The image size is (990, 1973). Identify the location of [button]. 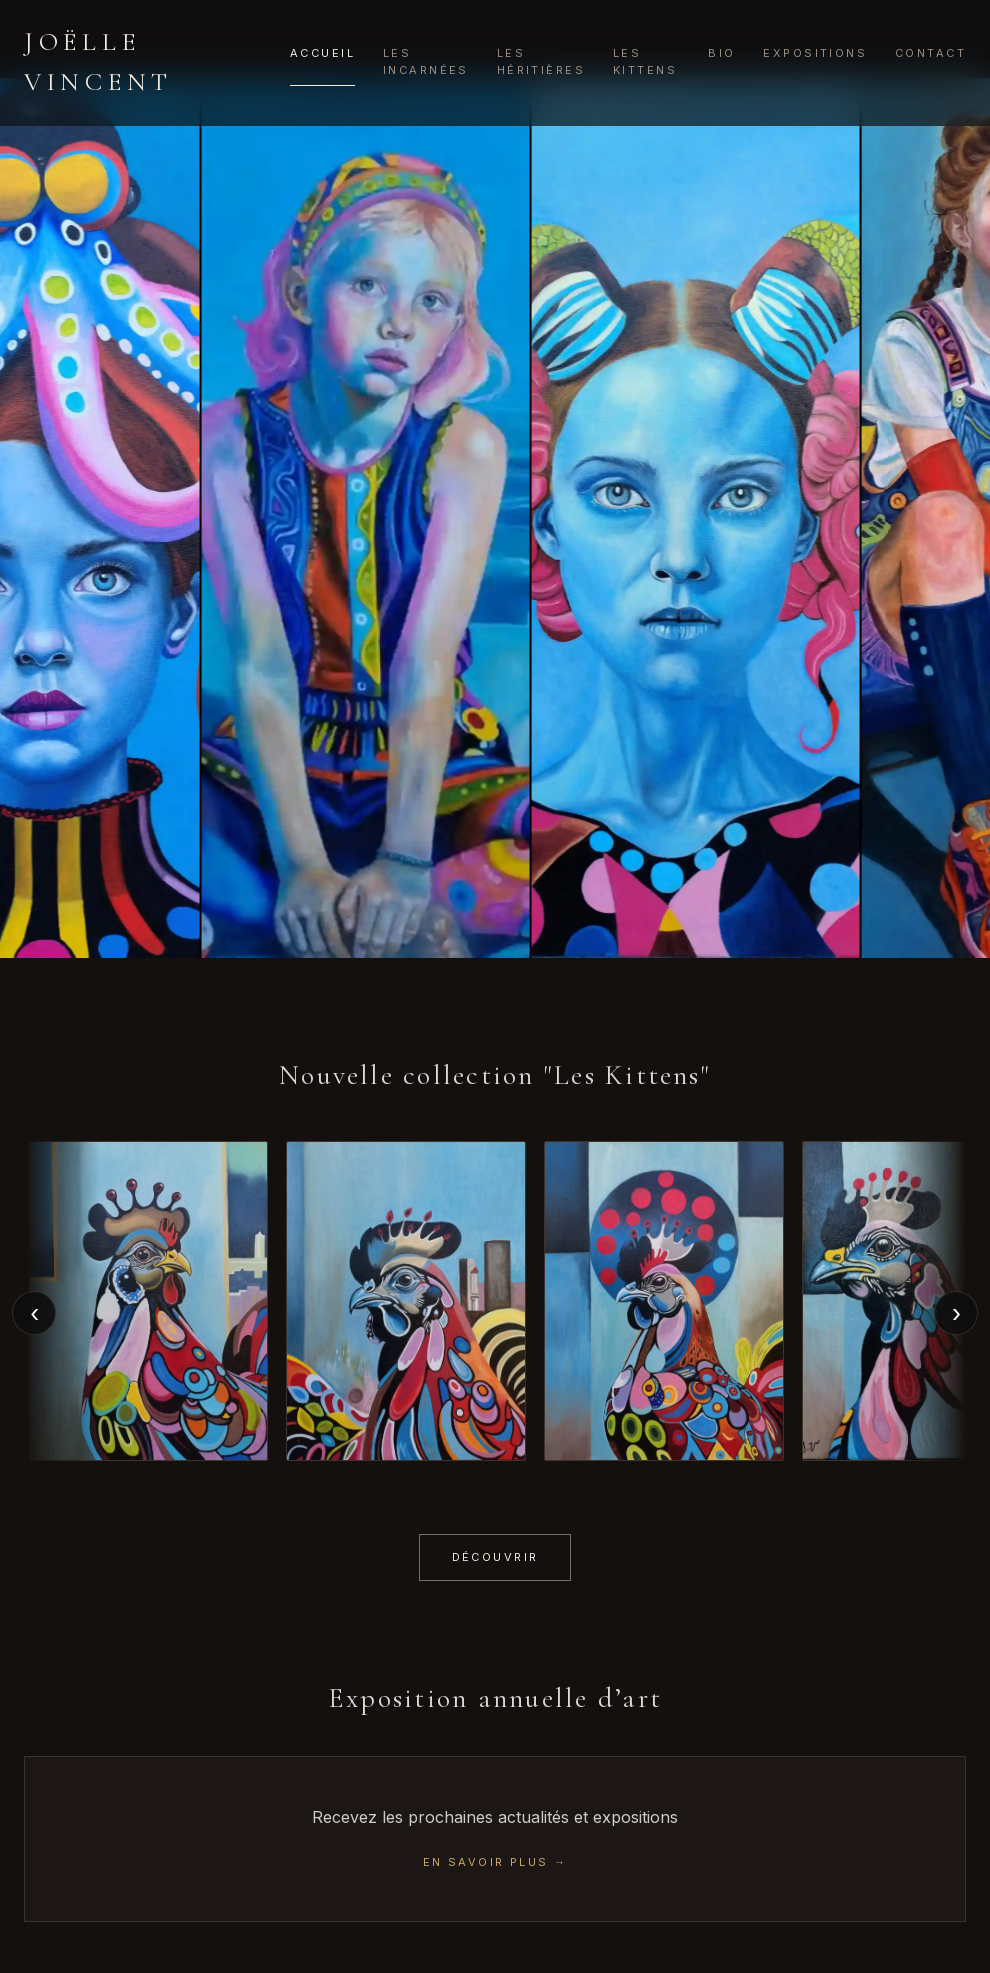
(148, 1300).